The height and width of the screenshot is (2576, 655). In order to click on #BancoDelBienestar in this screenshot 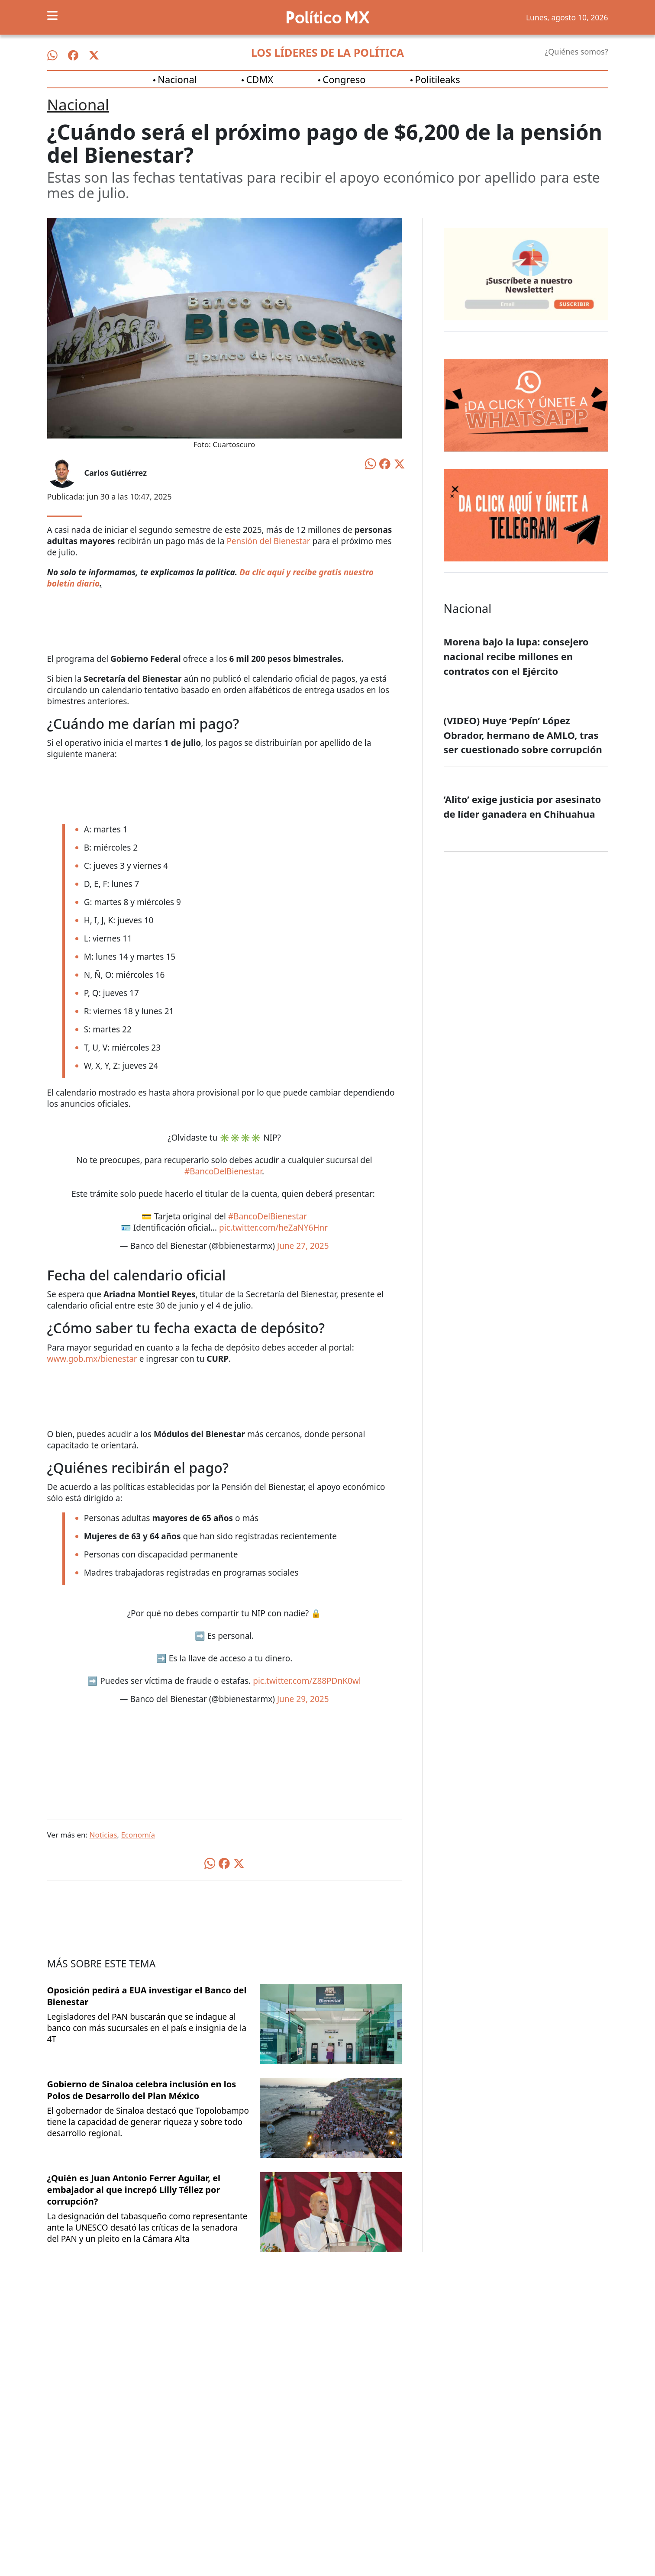, I will do `click(223, 1171)`.